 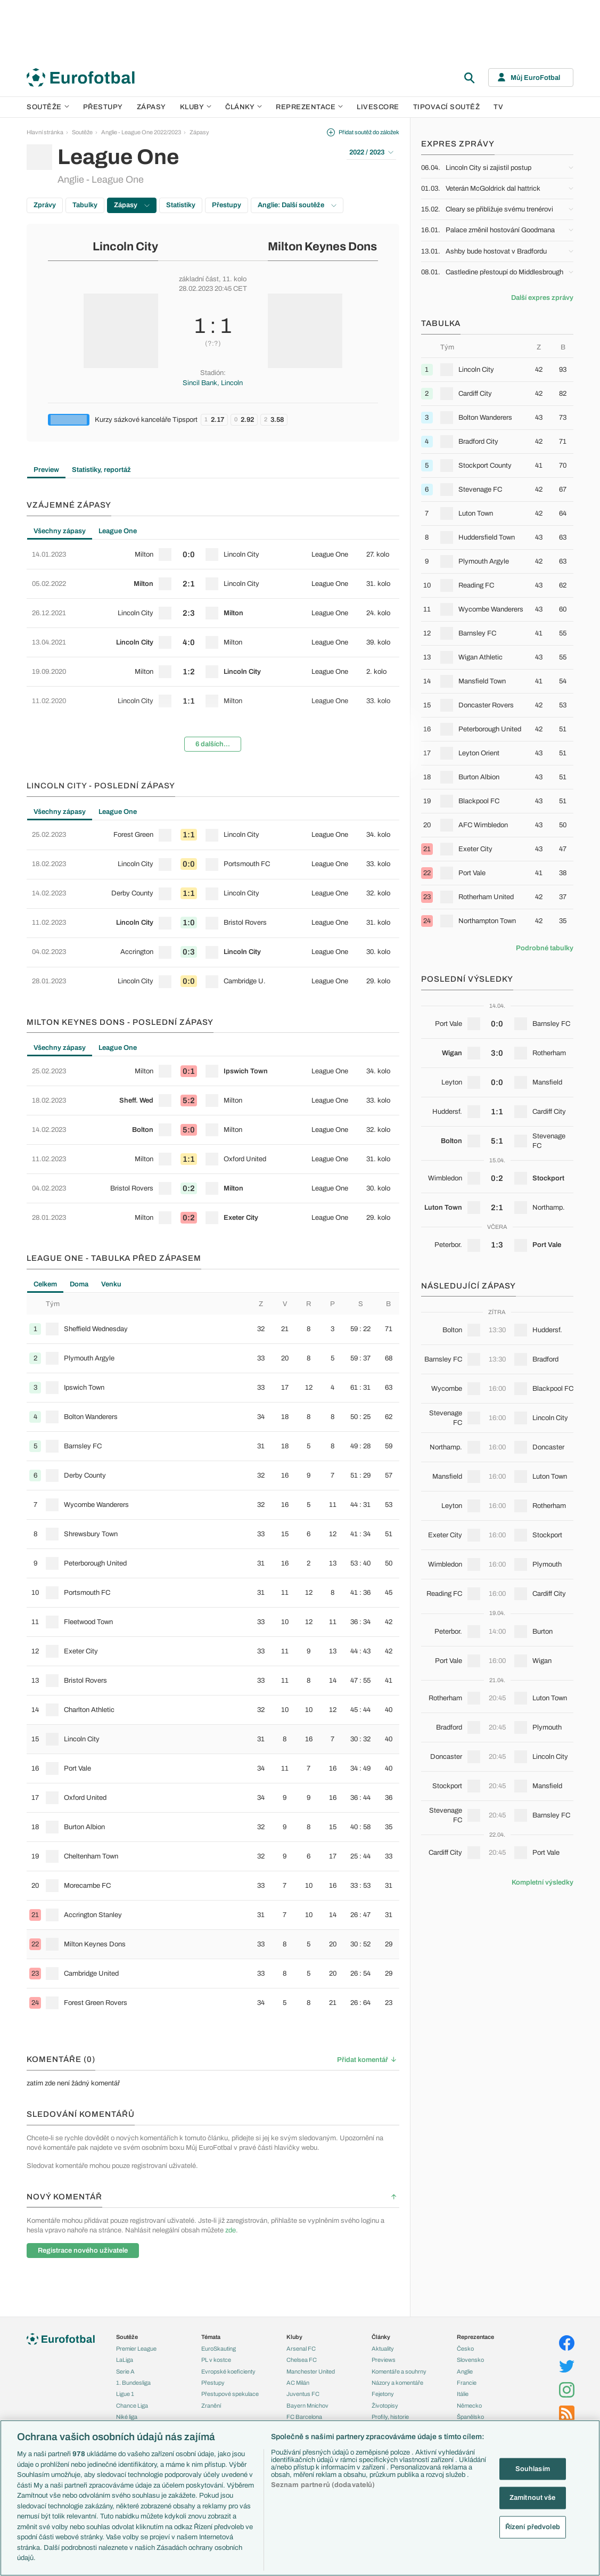 I want to click on League One [tab], so click(x=117, y=531).